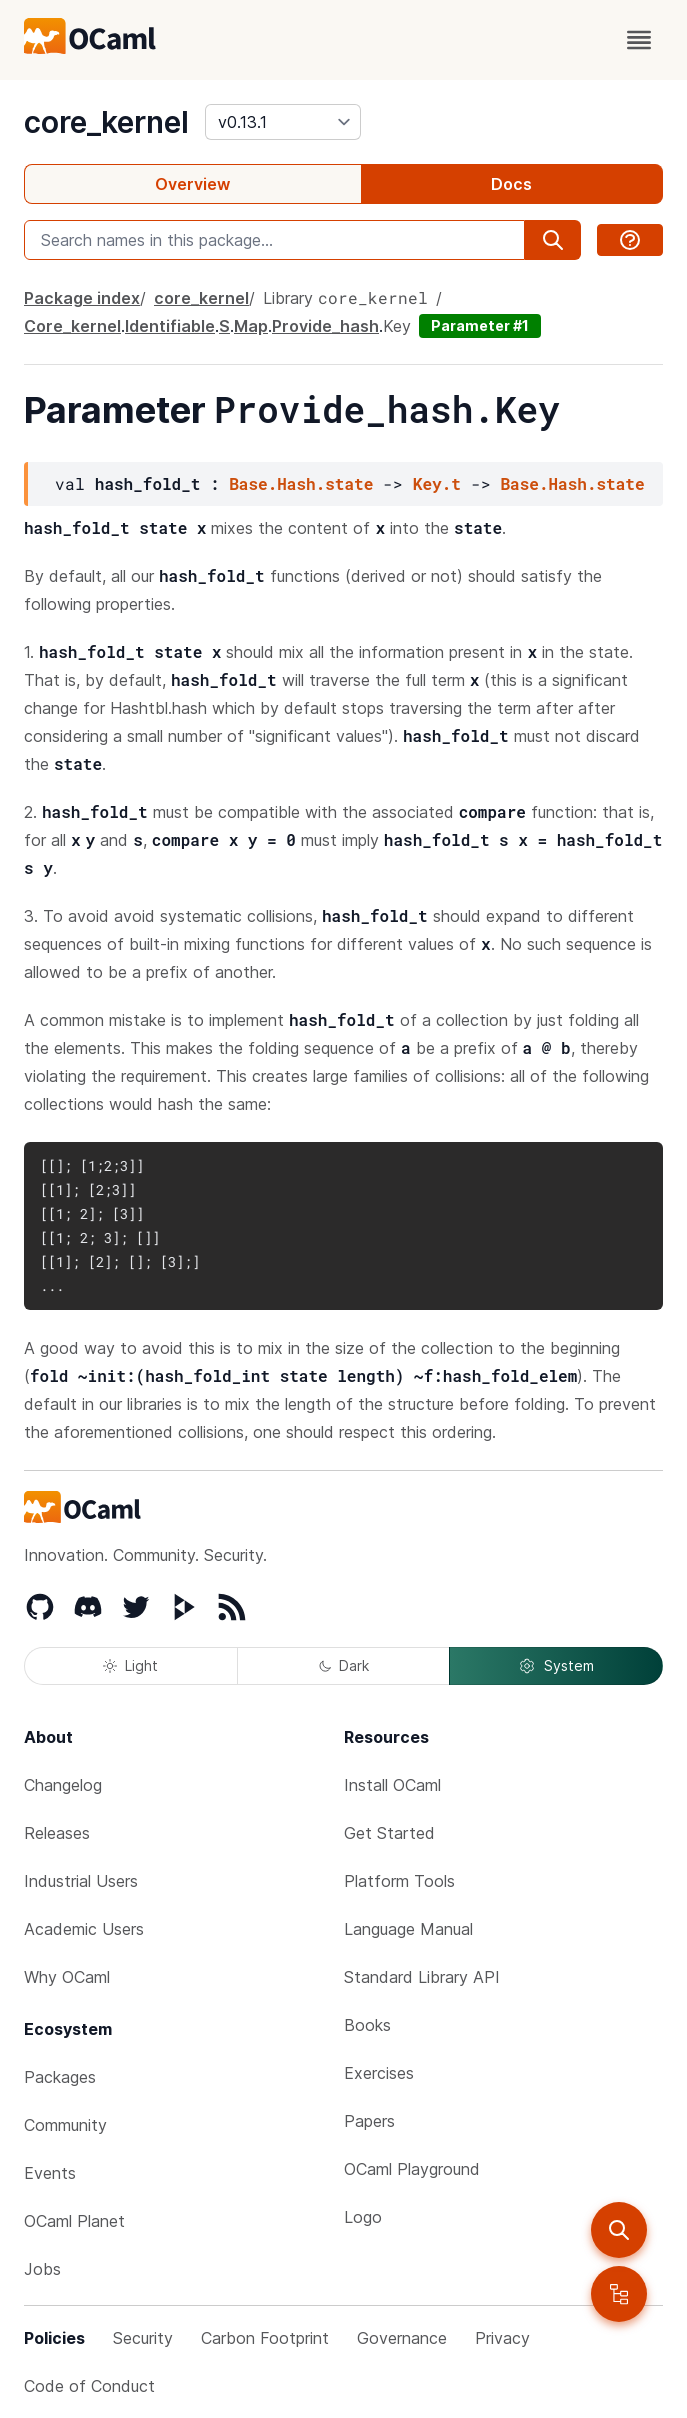  I want to click on OCaml Playground, so click(412, 2169).